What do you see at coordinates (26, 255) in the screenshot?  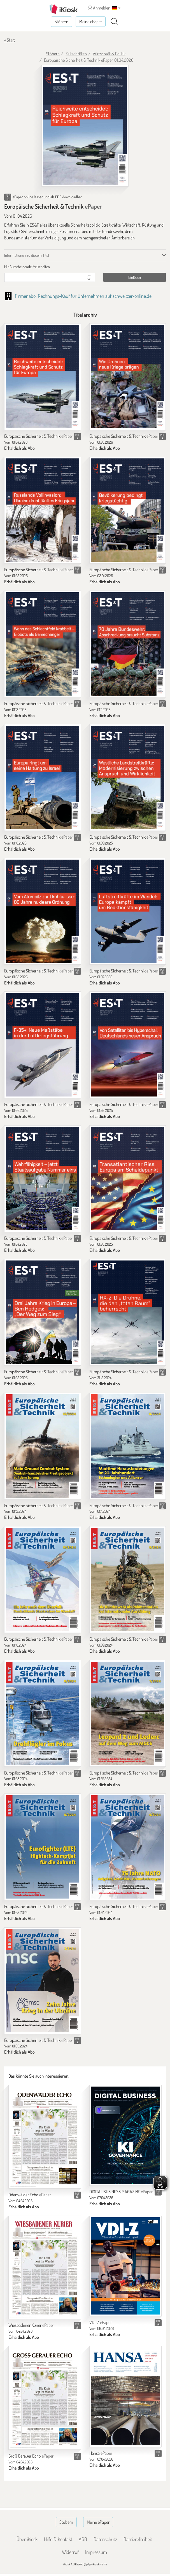 I see `Informationen zu diesem Titel [tab]` at bounding box center [26, 255].